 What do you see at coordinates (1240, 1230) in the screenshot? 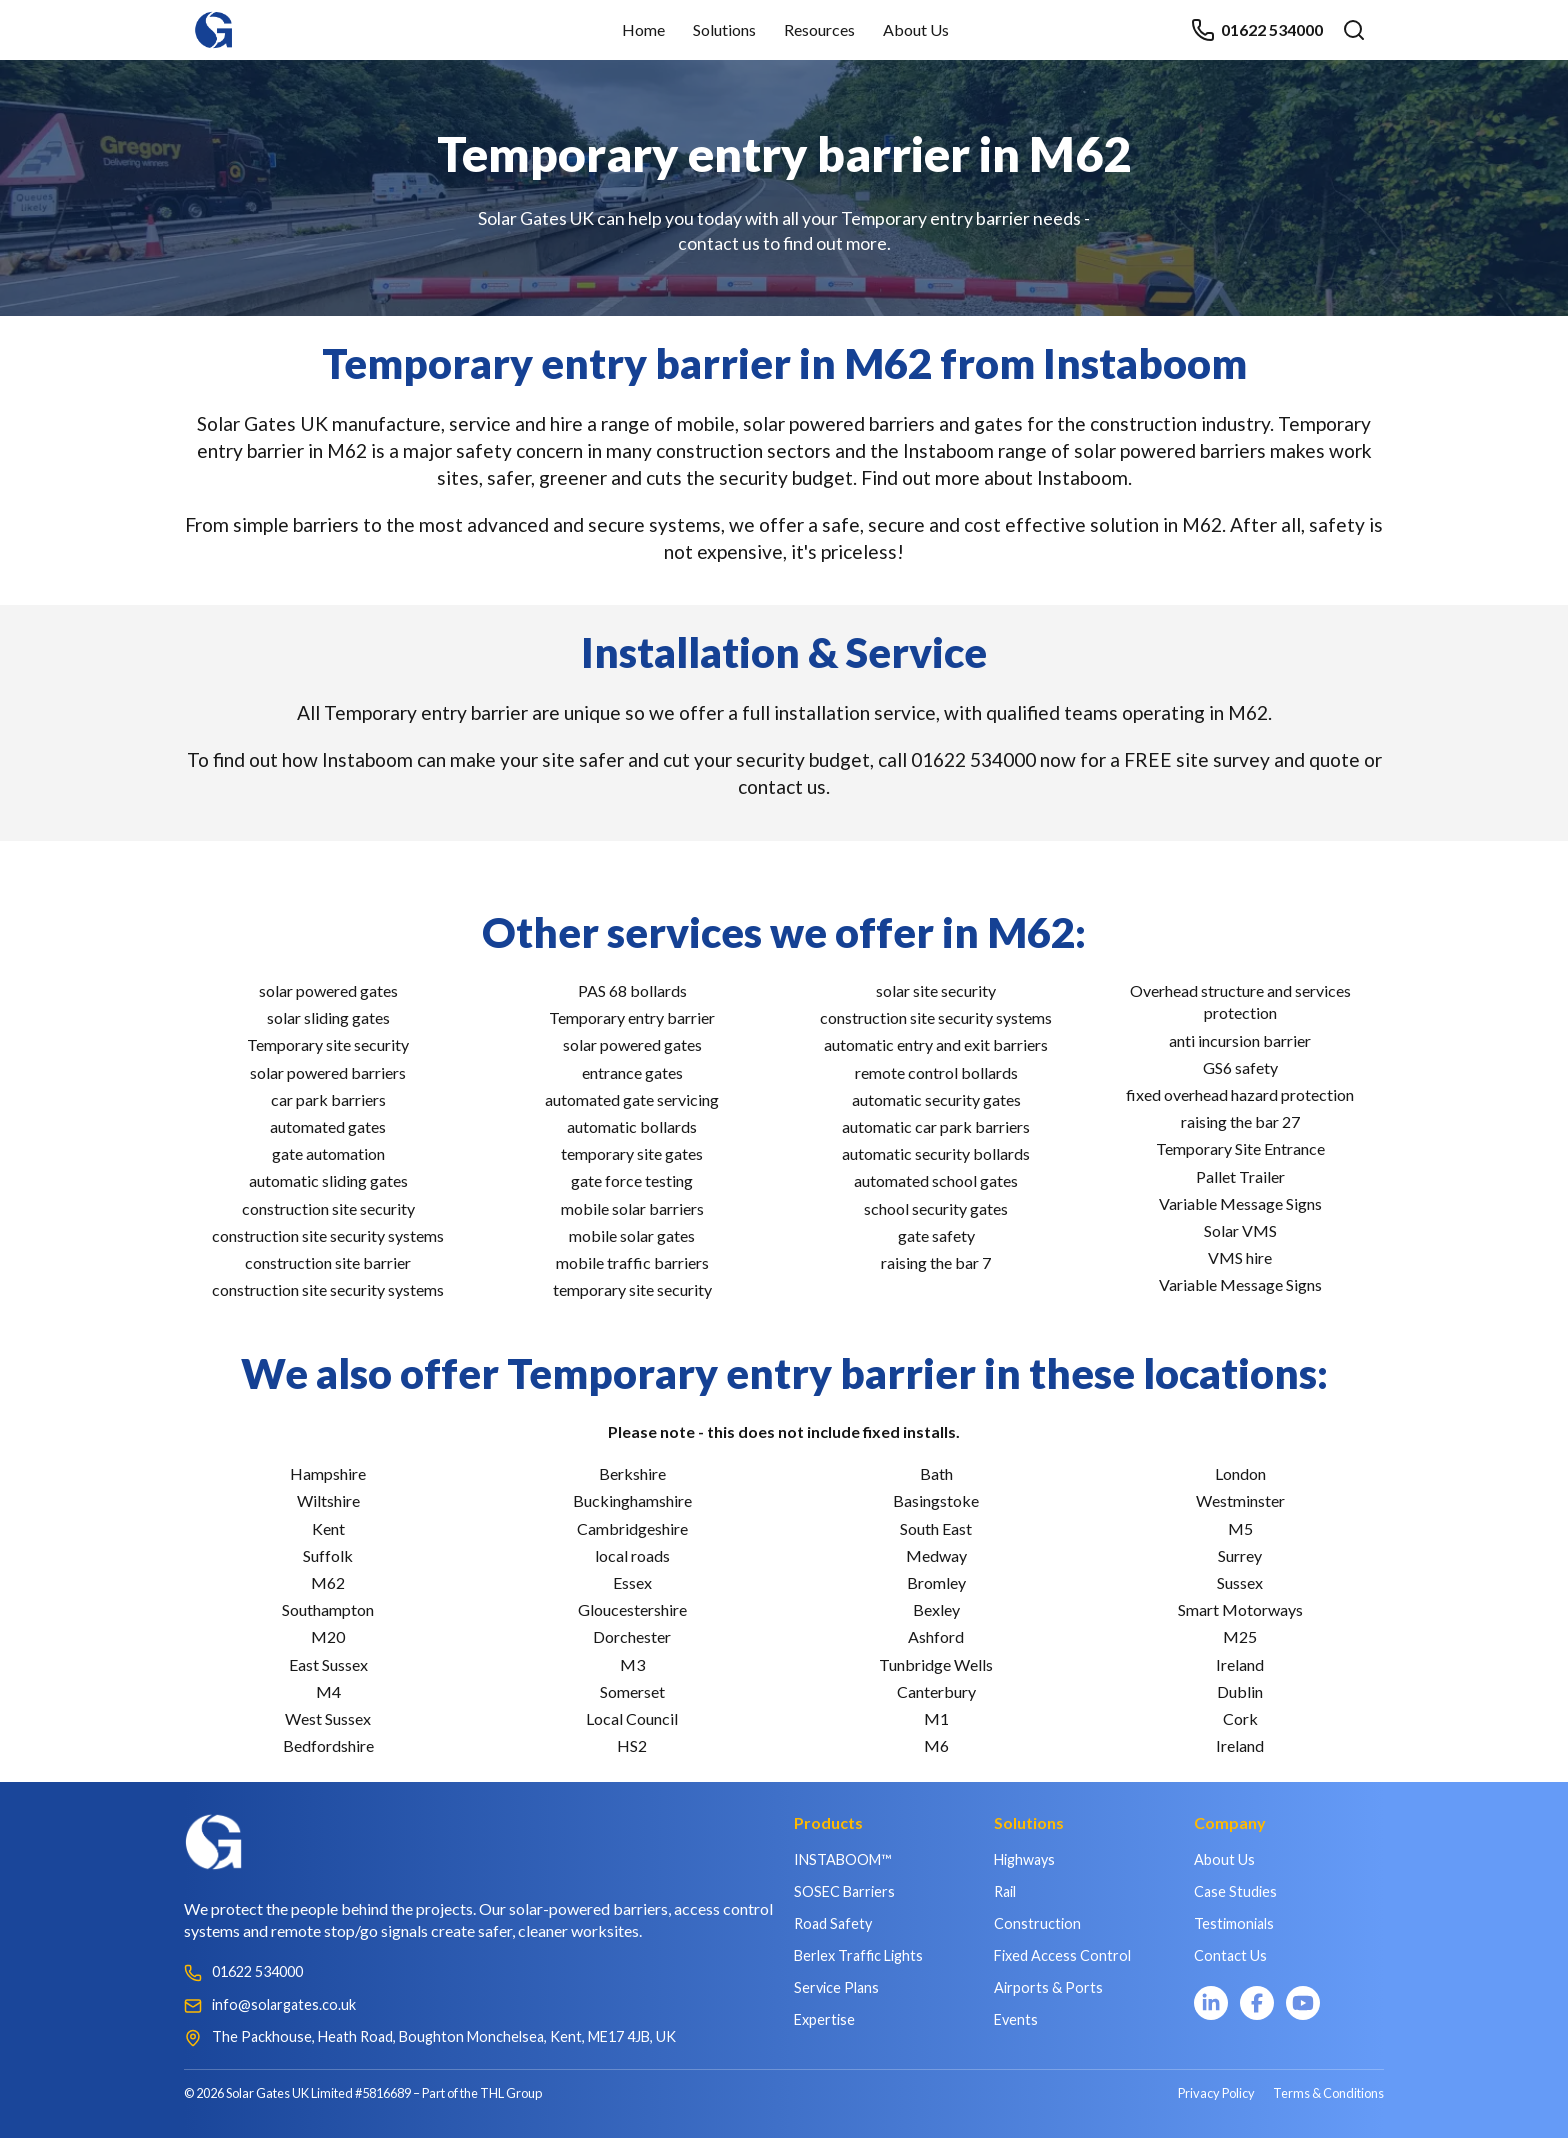
I see `Solar VMS` at bounding box center [1240, 1230].